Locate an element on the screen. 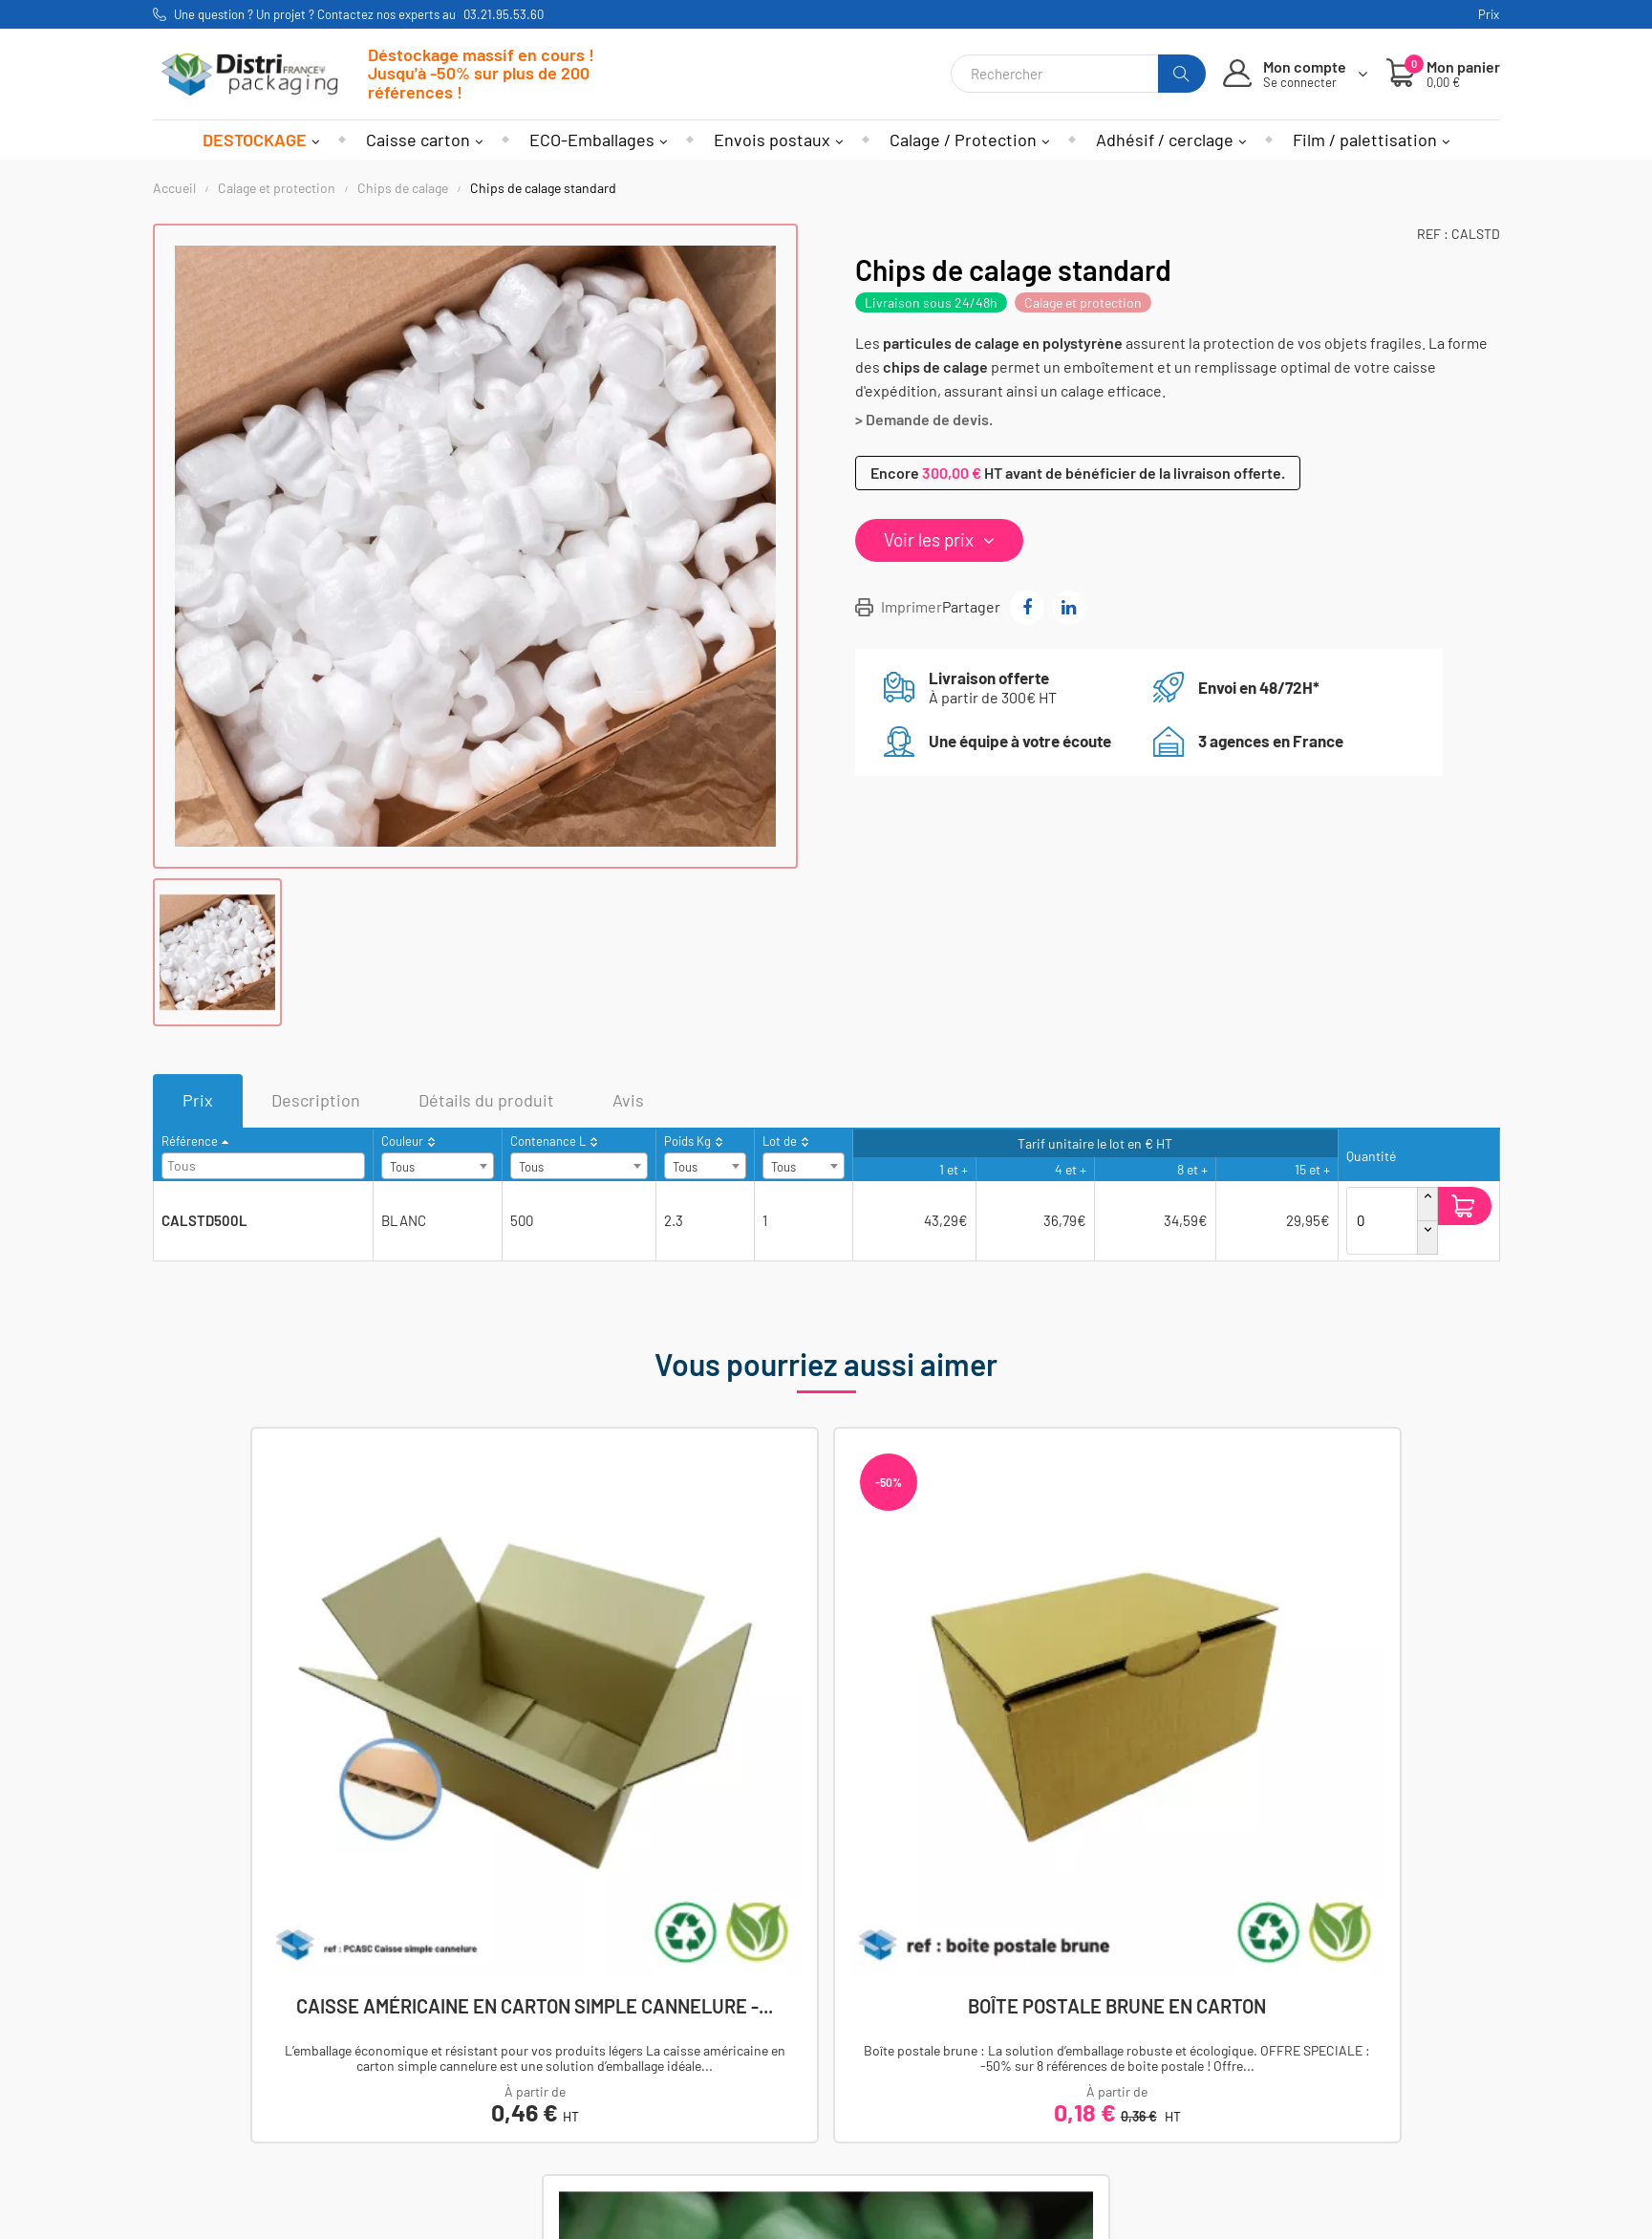 This screenshot has width=1652, height=2239. Mon compte is located at coordinates (652, 2033).